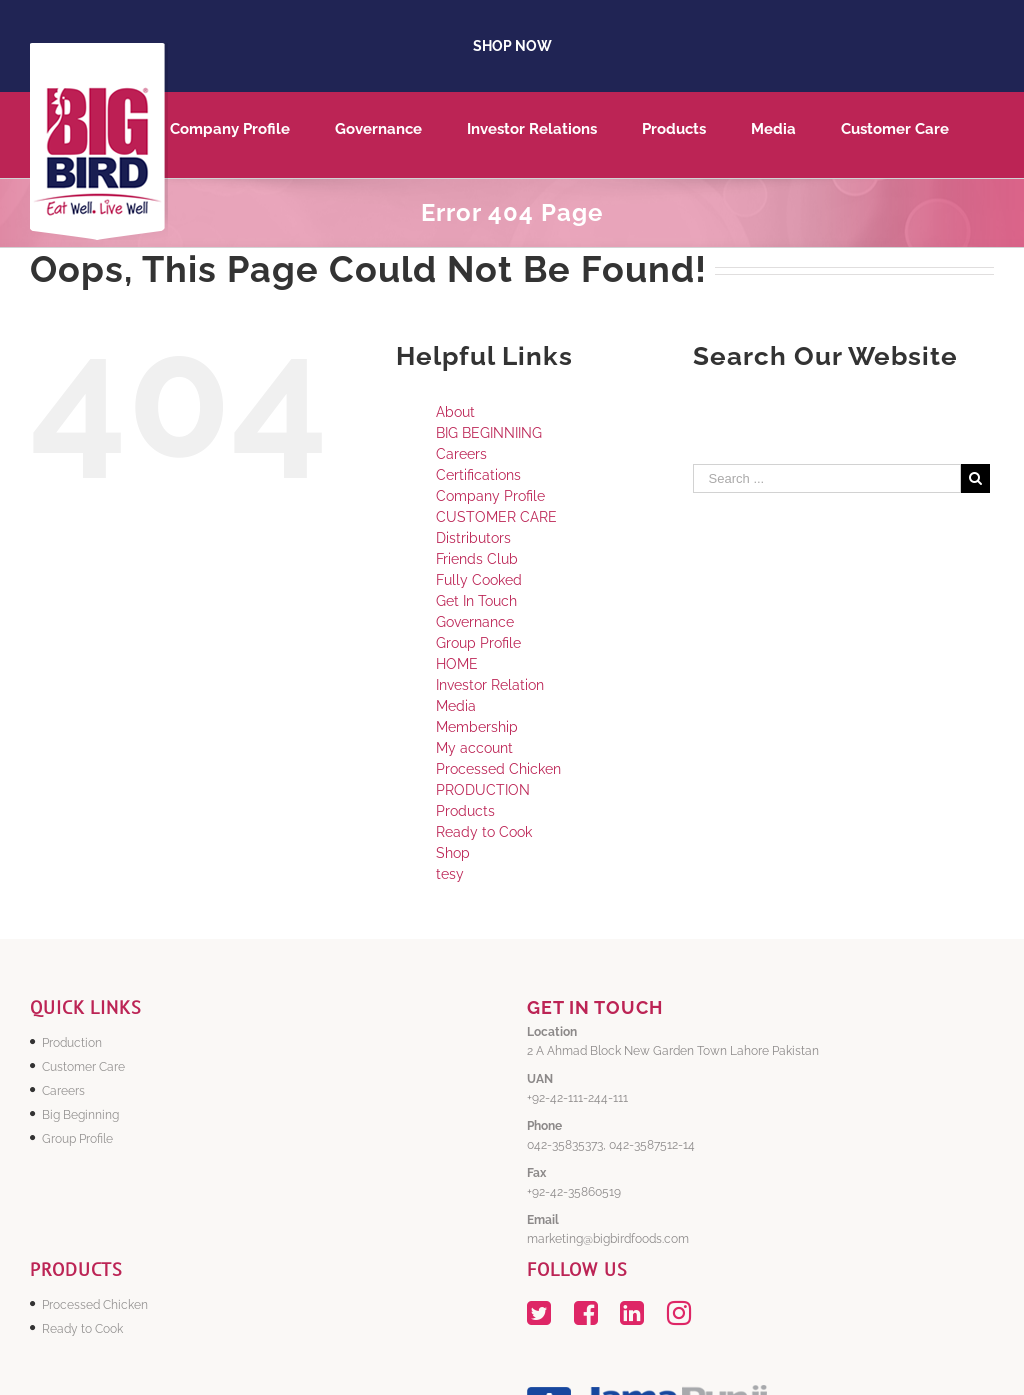 The image size is (1024, 1395). Describe the element at coordinates (483, 790) in the screenshot. I see `PRODUCTION` at that location.